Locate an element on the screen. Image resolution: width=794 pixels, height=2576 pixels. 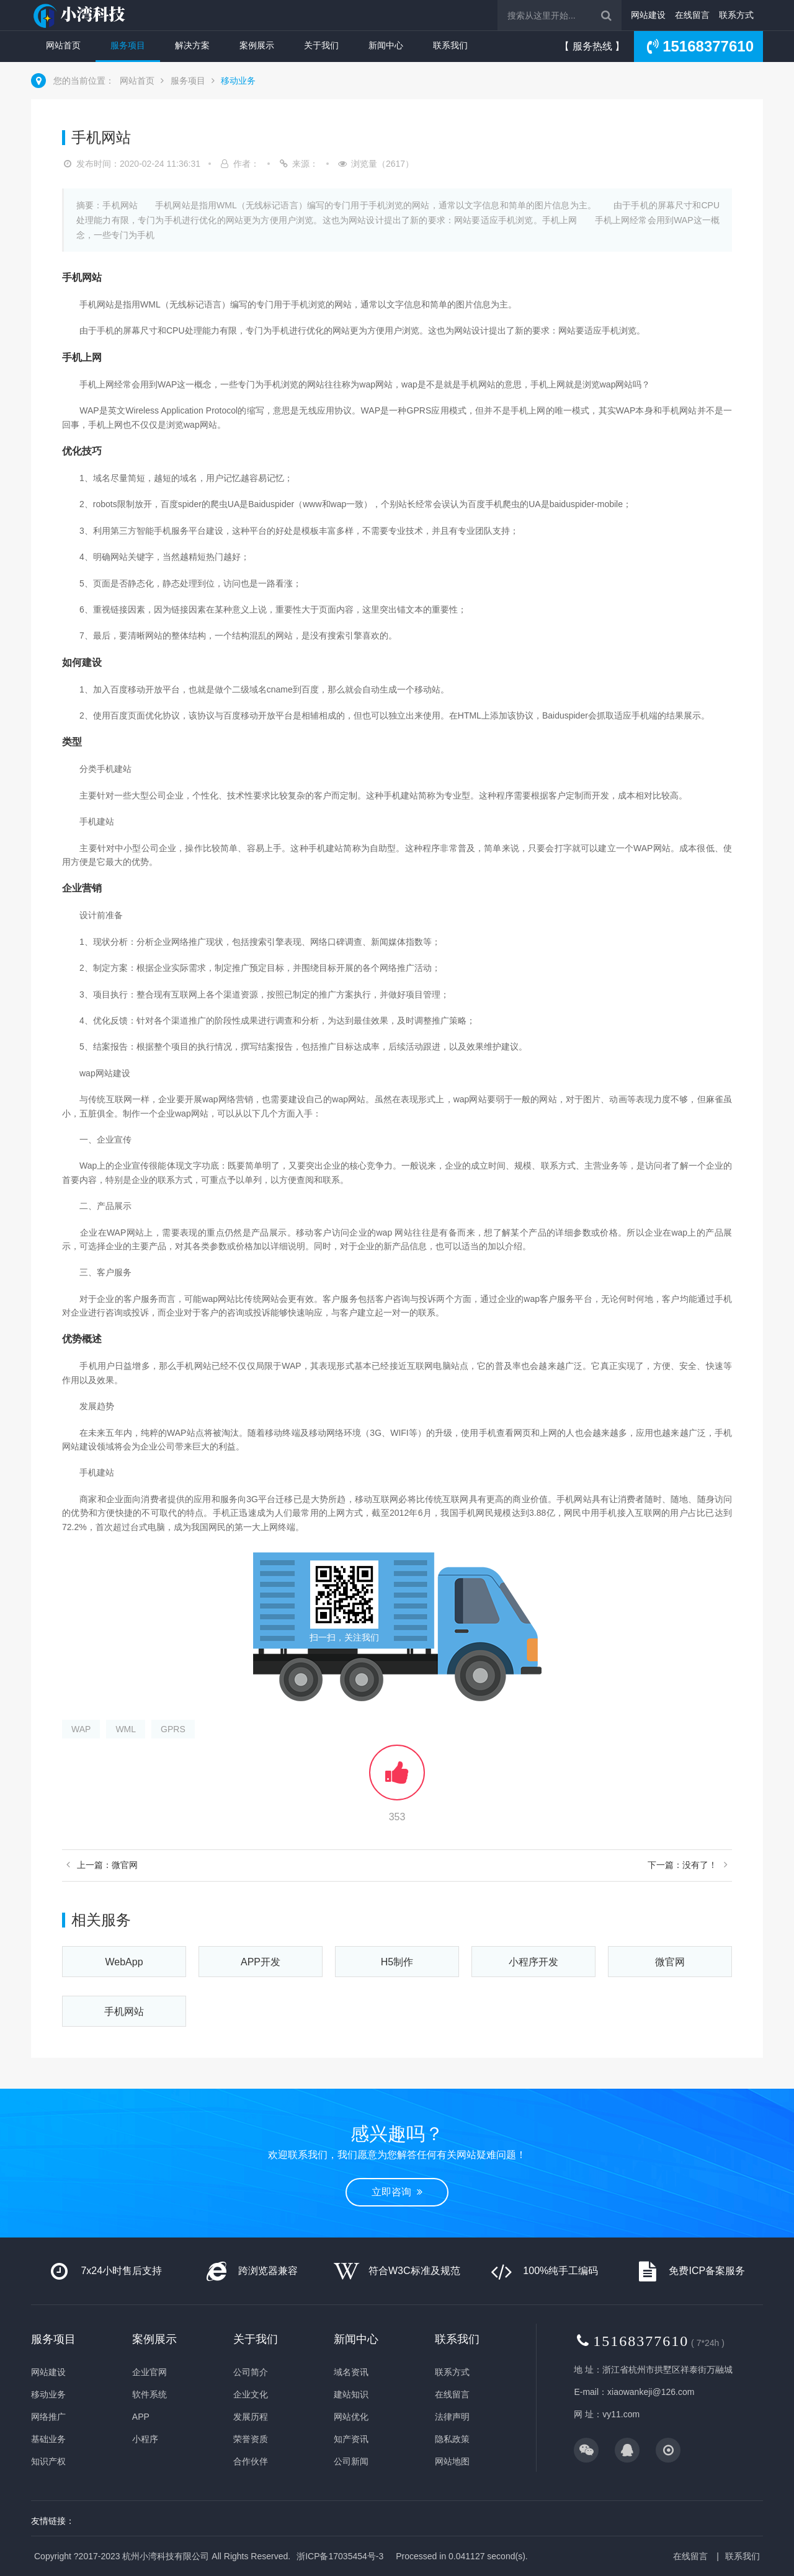
解决方案 is located at coordinates (192, 45).